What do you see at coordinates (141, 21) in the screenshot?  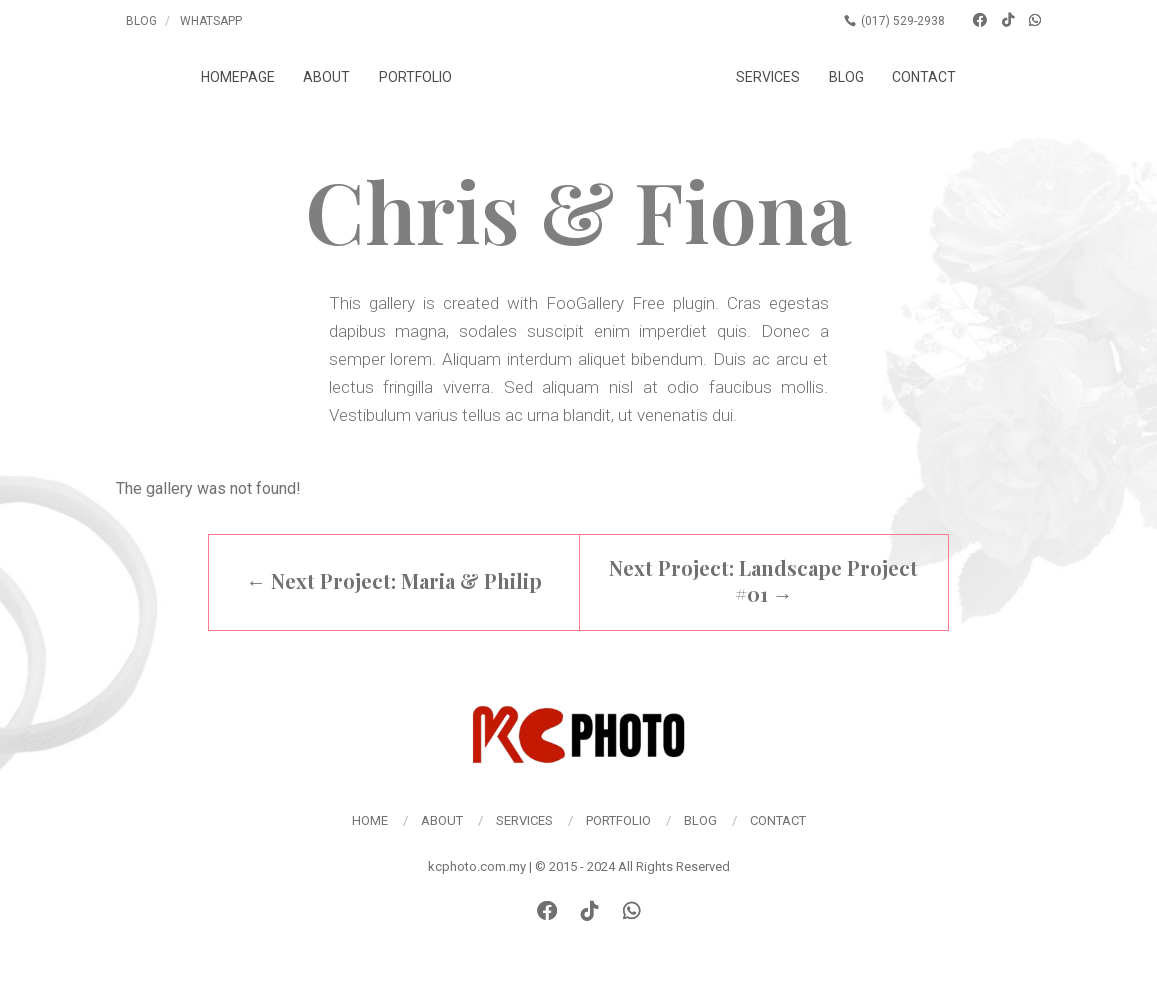 I see `Blog` at bounding box center [141, 21].